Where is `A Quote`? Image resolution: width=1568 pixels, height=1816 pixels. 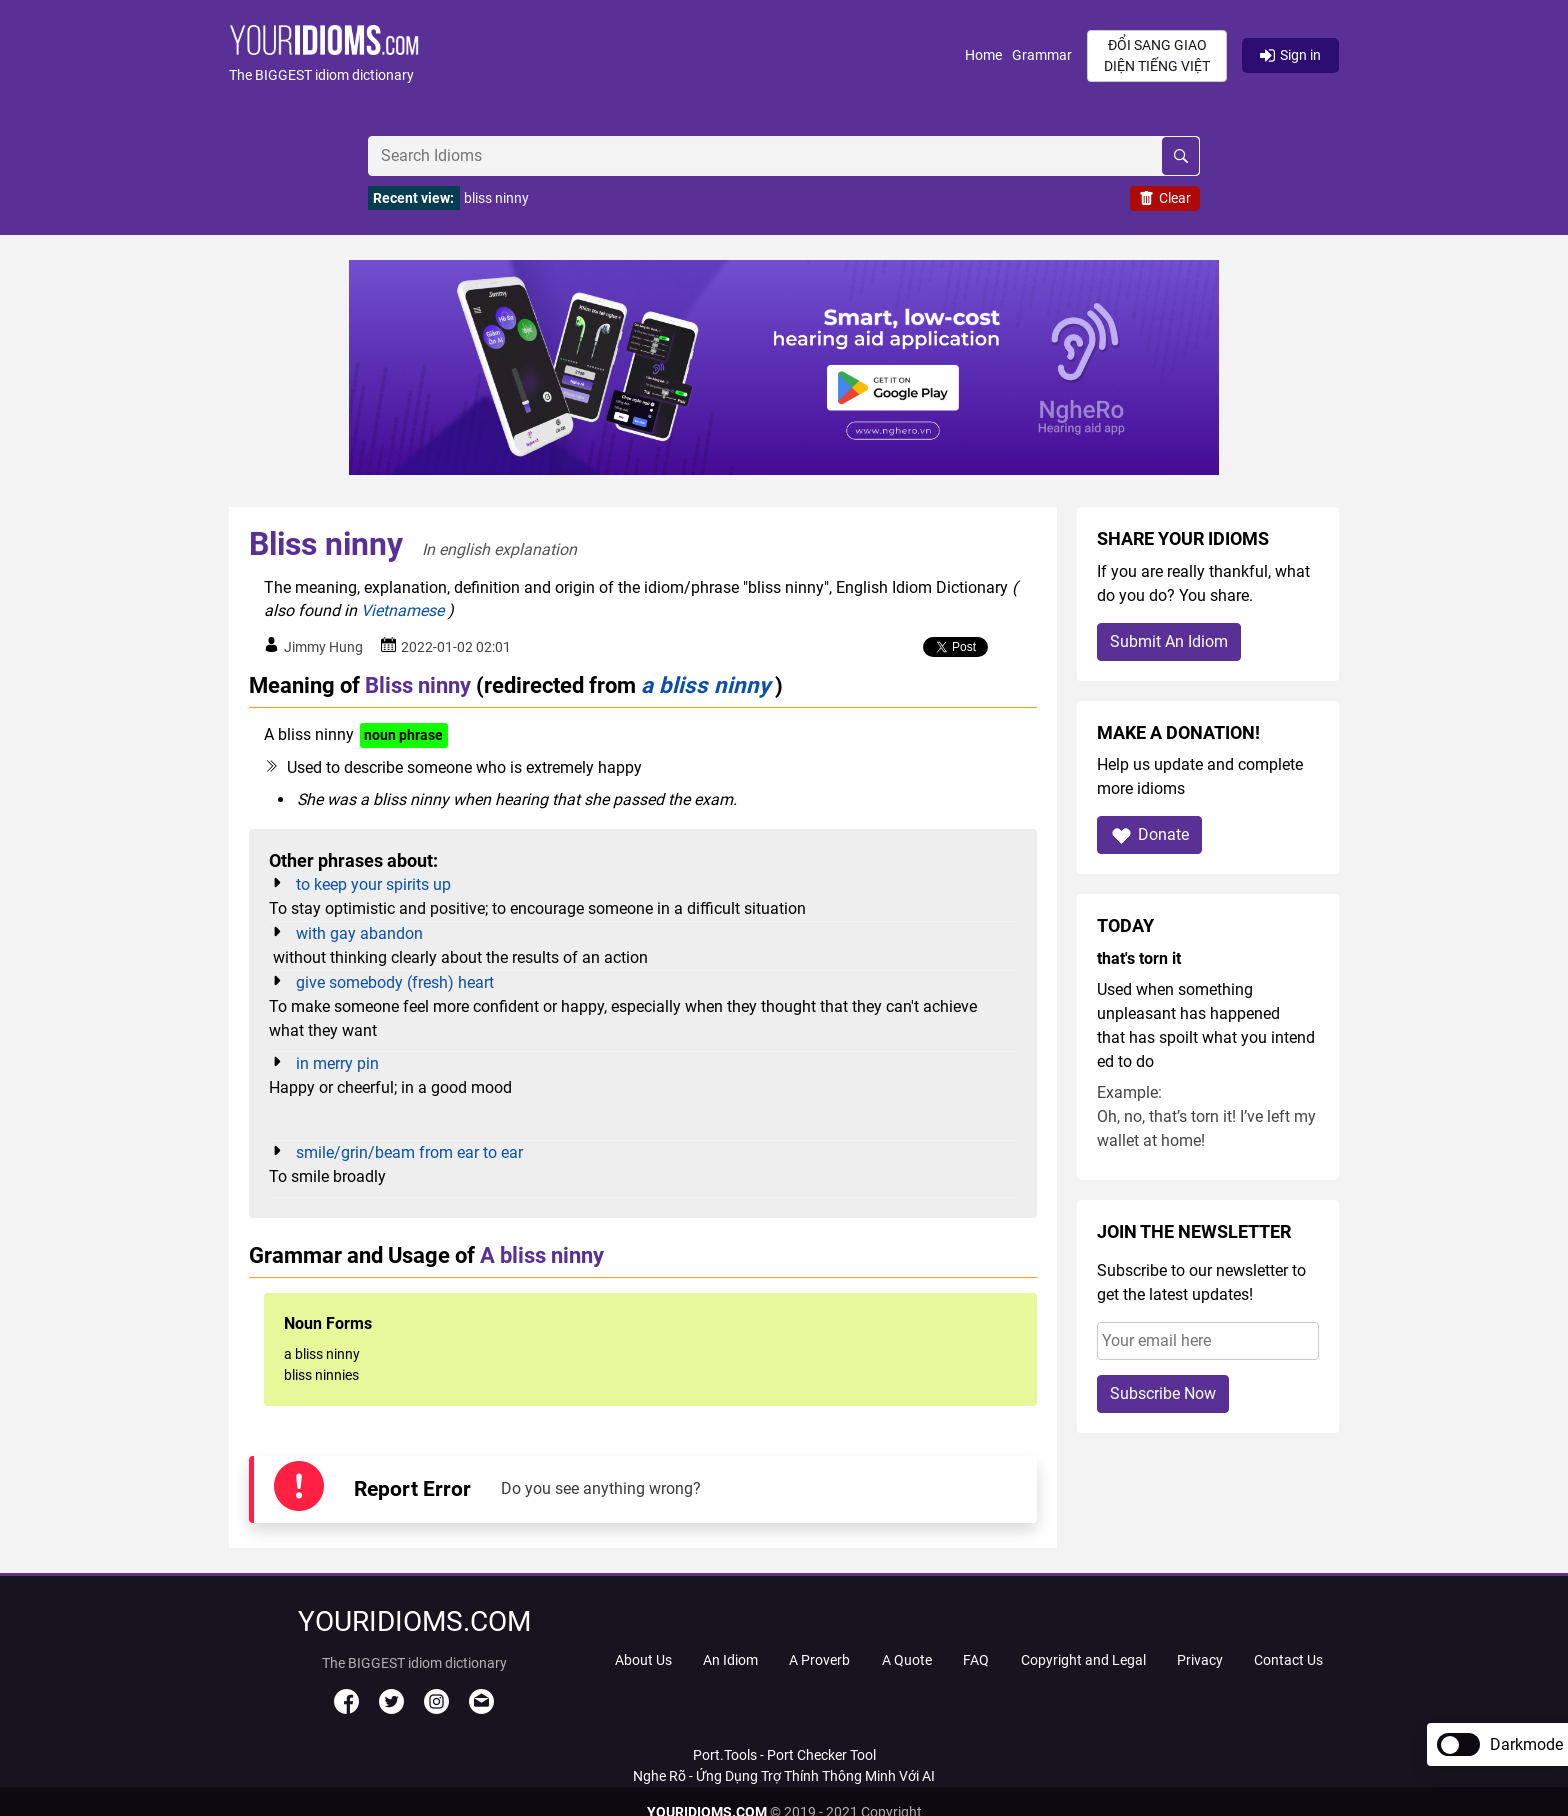 A Quote is located at coordinates (907, 1660).